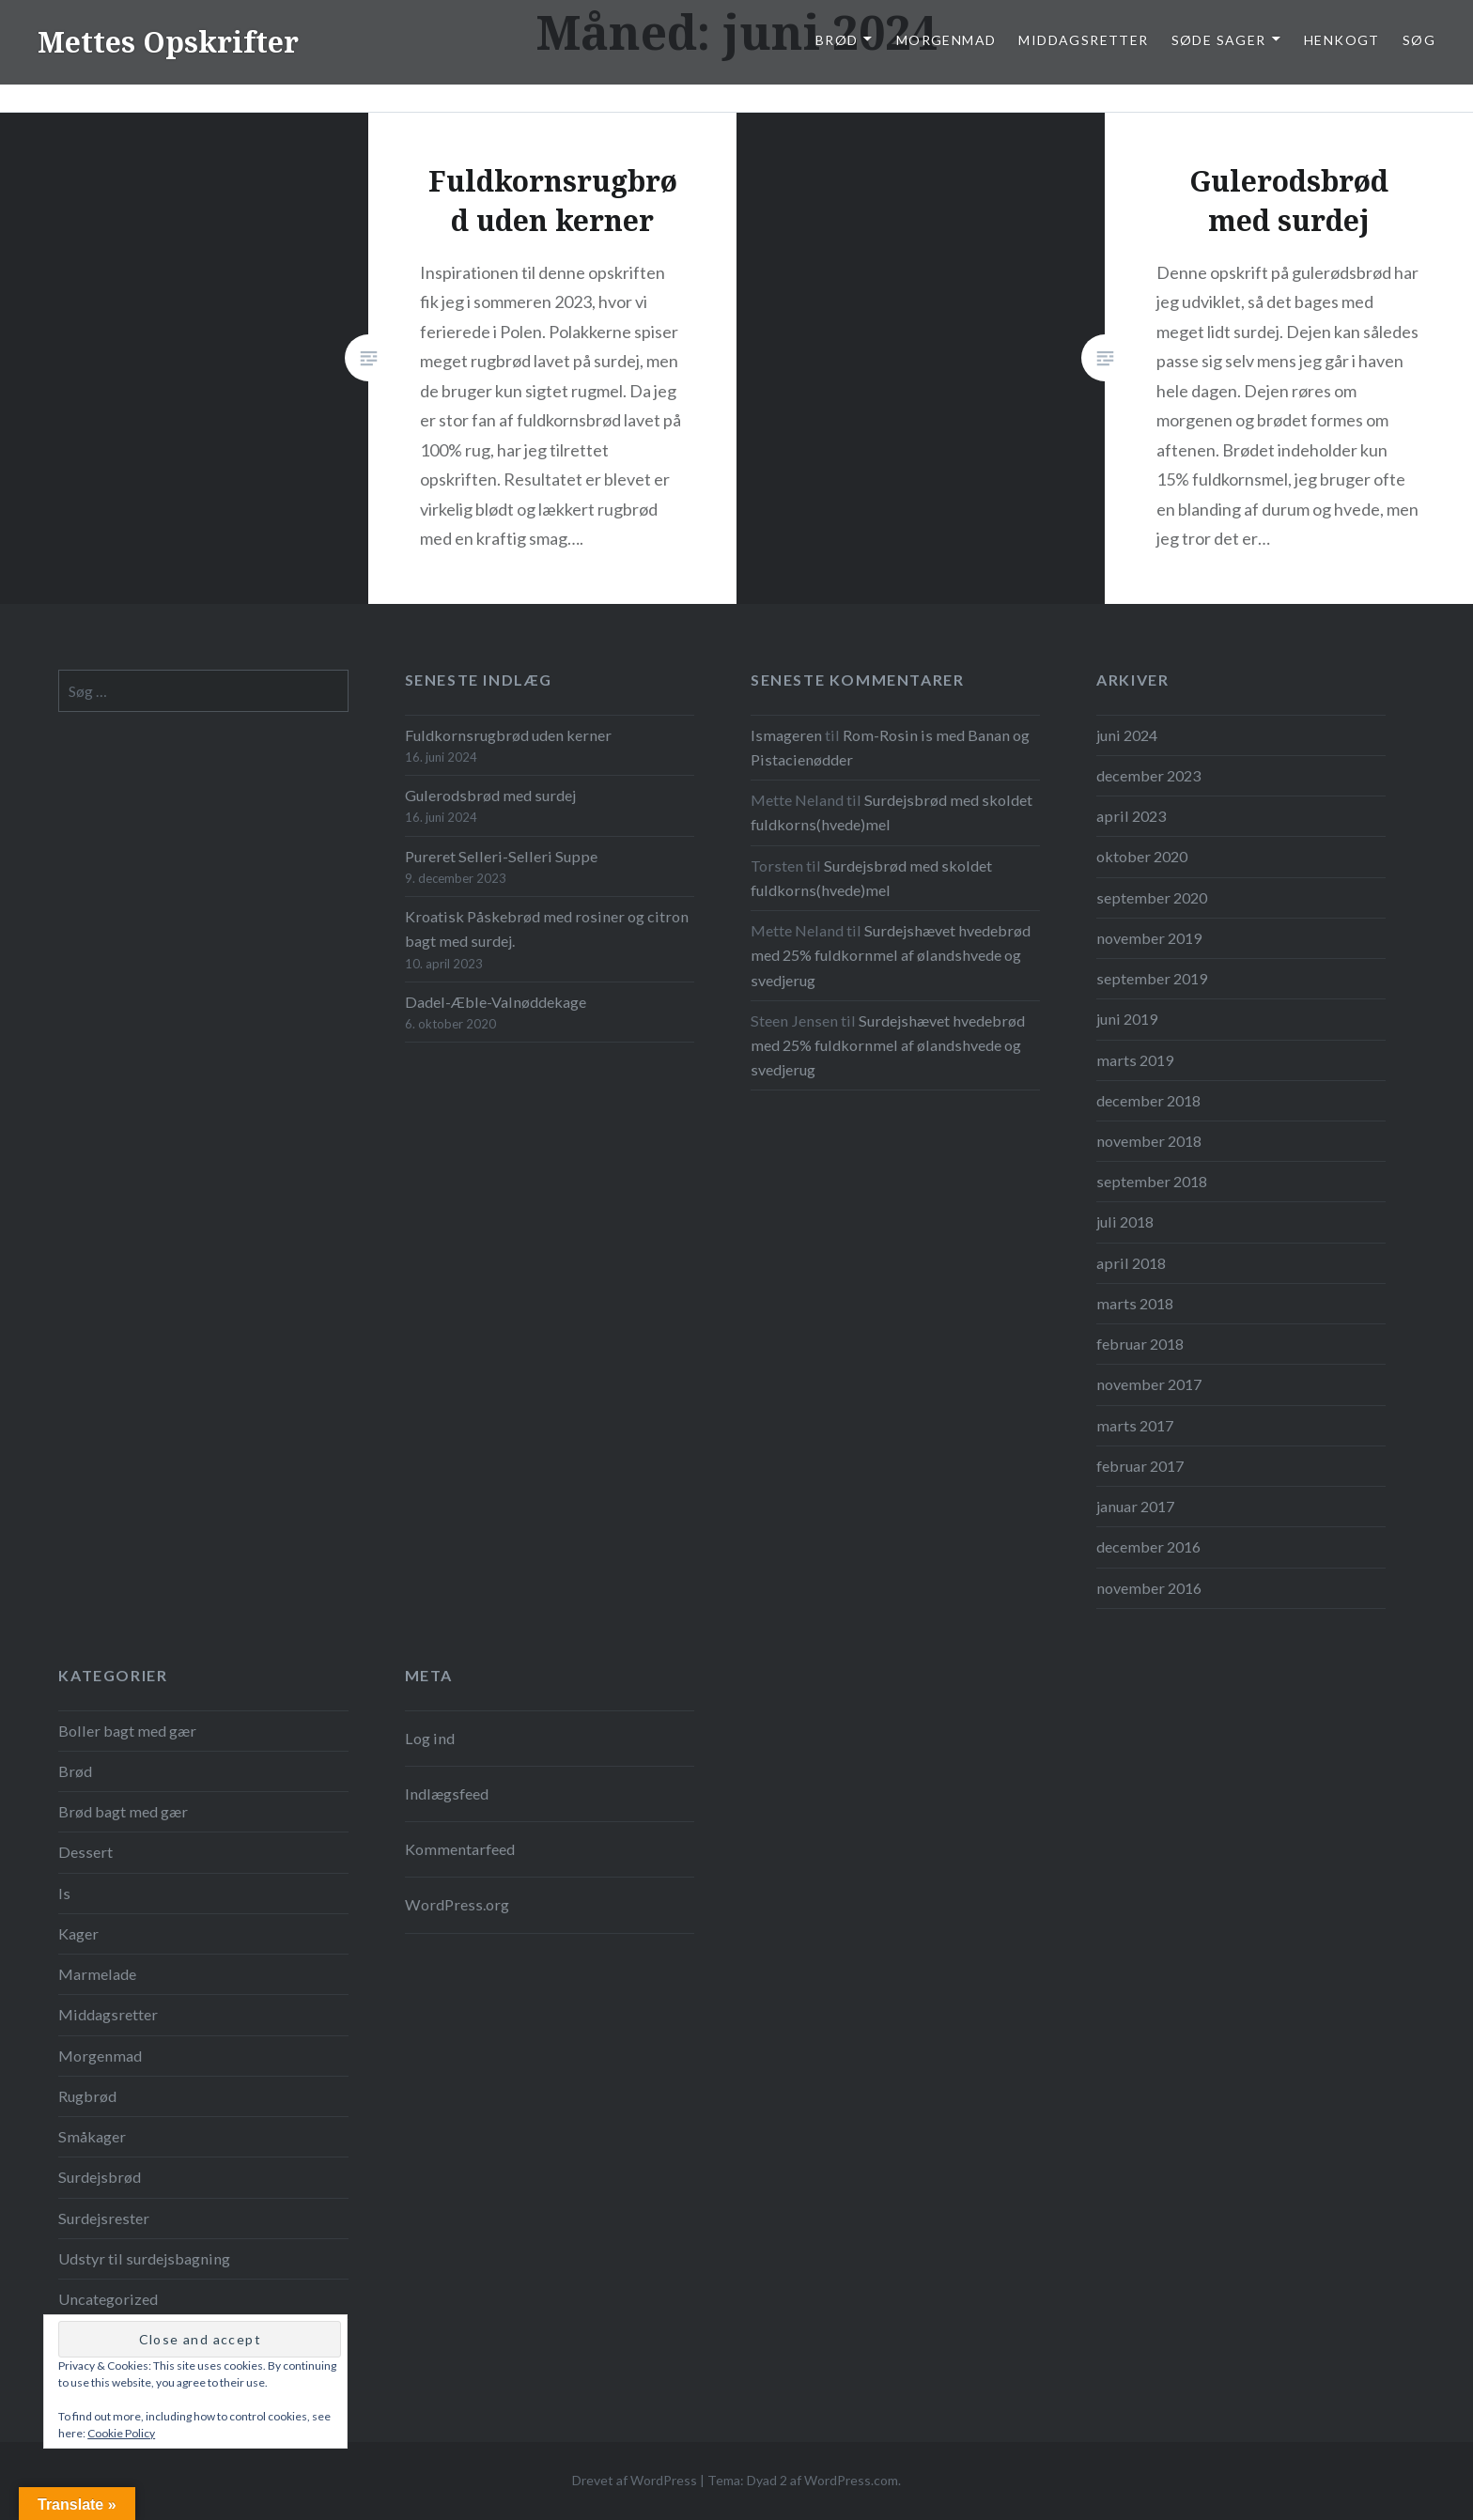 The height and width of the screenshot is (2520, 1473). What do you see at coordinates (123, 1811) in the screenshot?
I see `Brød bagt med gær` at bounding box center [123, 1811].